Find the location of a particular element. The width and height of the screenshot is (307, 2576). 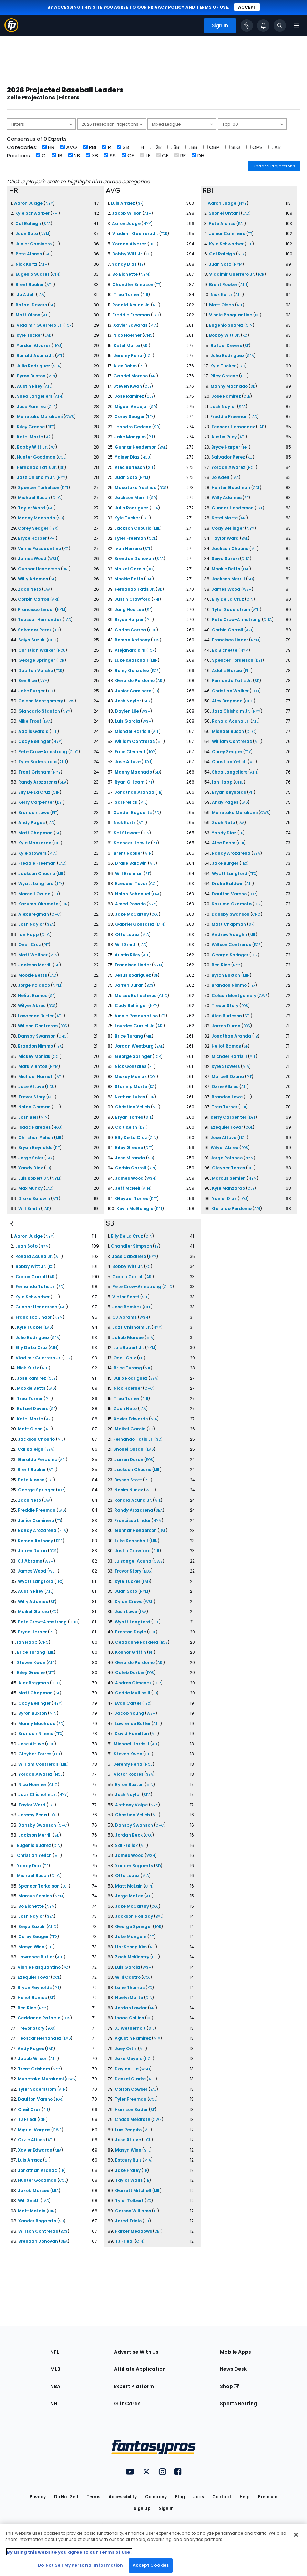

BOS is located at coordinates (52, 1005).